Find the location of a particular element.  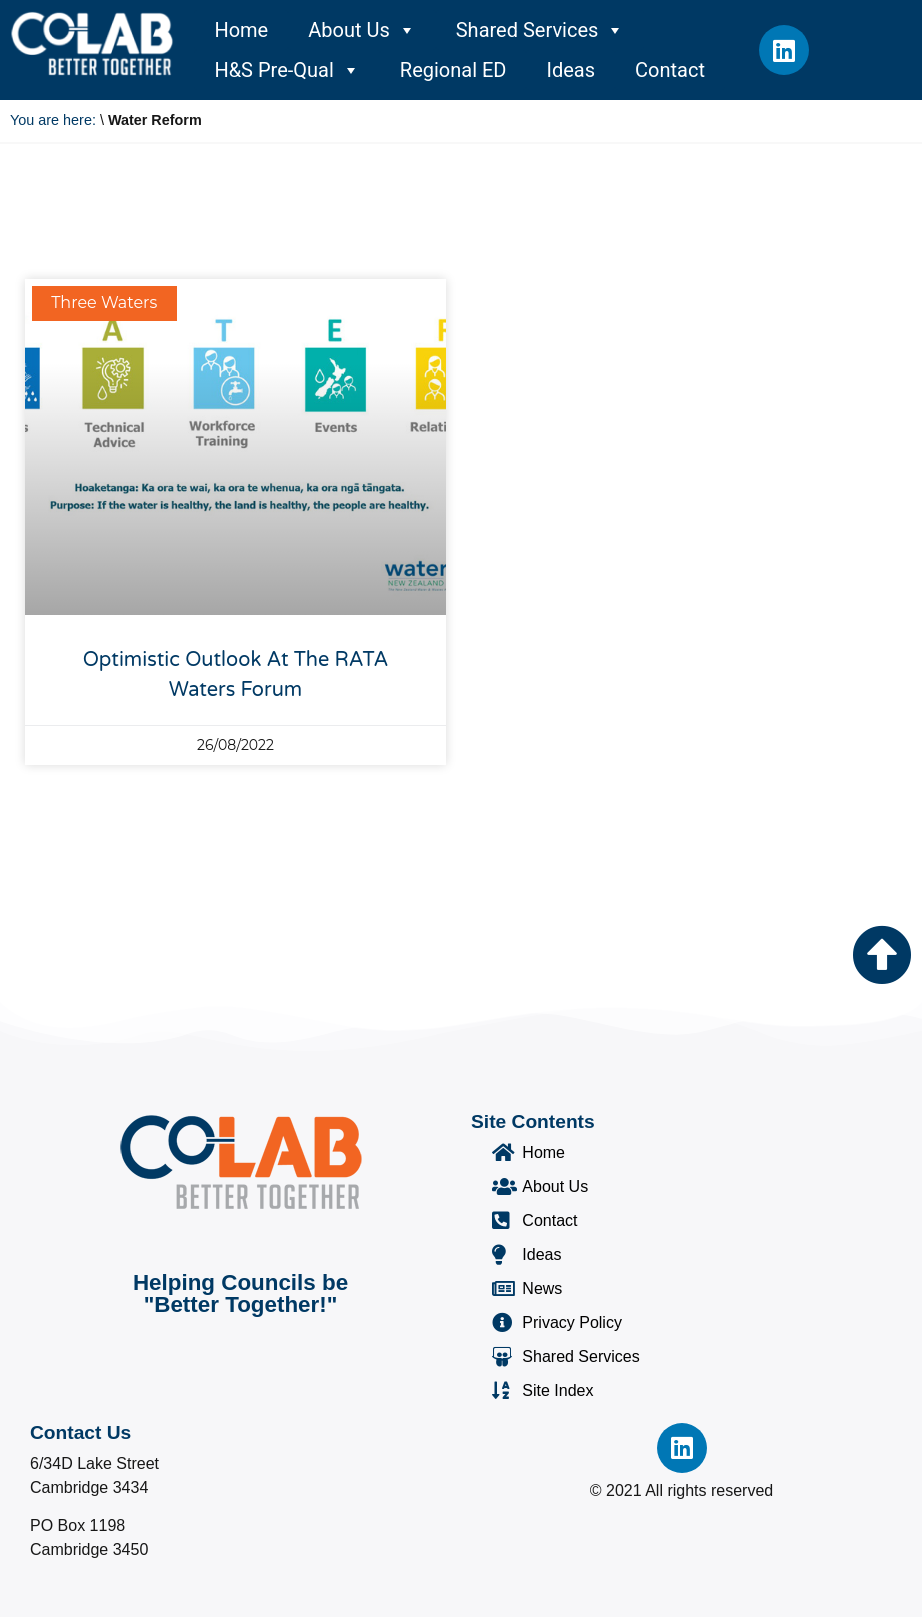

[Co-Lab Home Page] is located at coordinates (92, 43).